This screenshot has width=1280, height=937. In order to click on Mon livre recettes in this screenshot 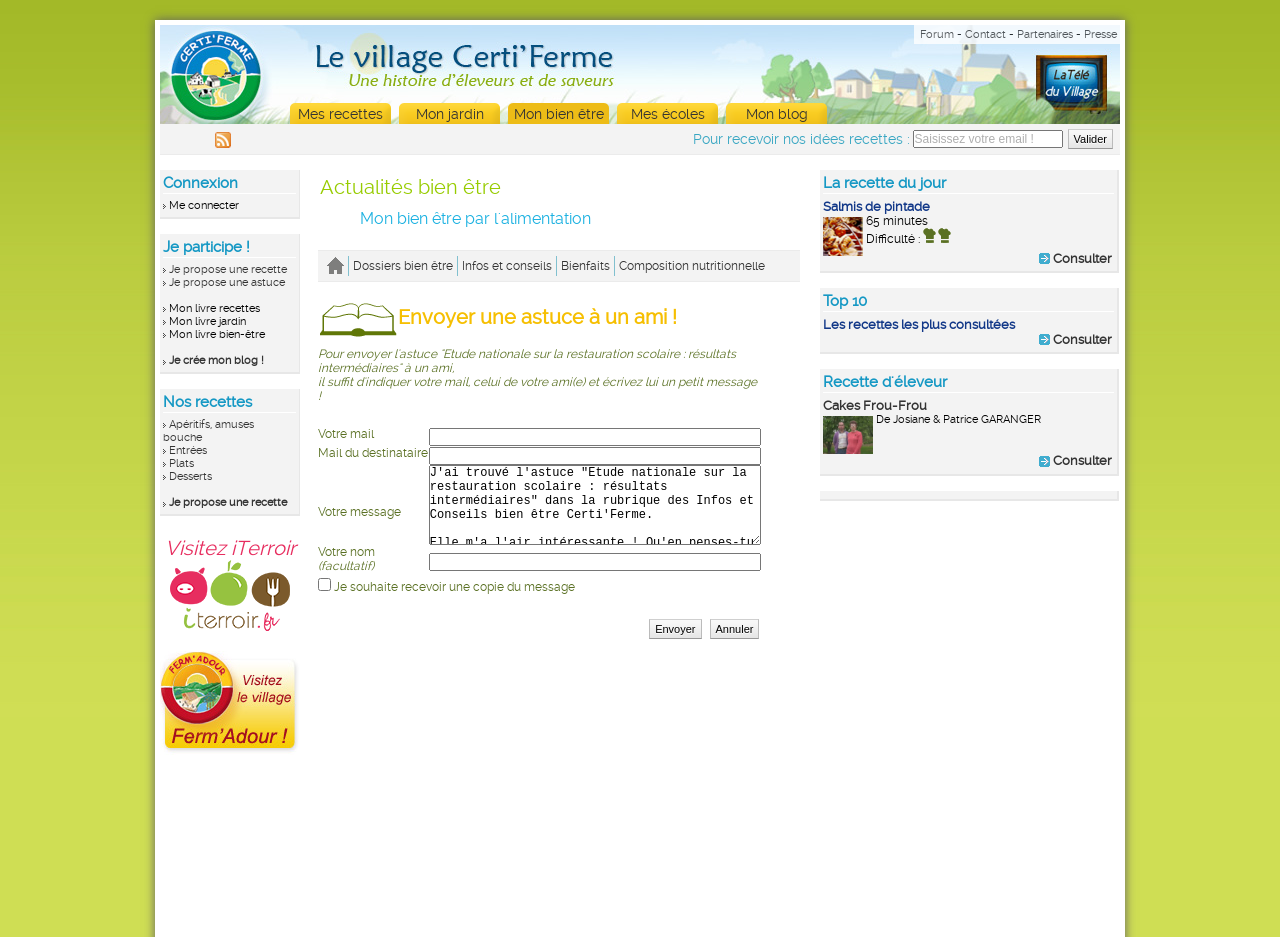, I will do `click(214, 308)`.